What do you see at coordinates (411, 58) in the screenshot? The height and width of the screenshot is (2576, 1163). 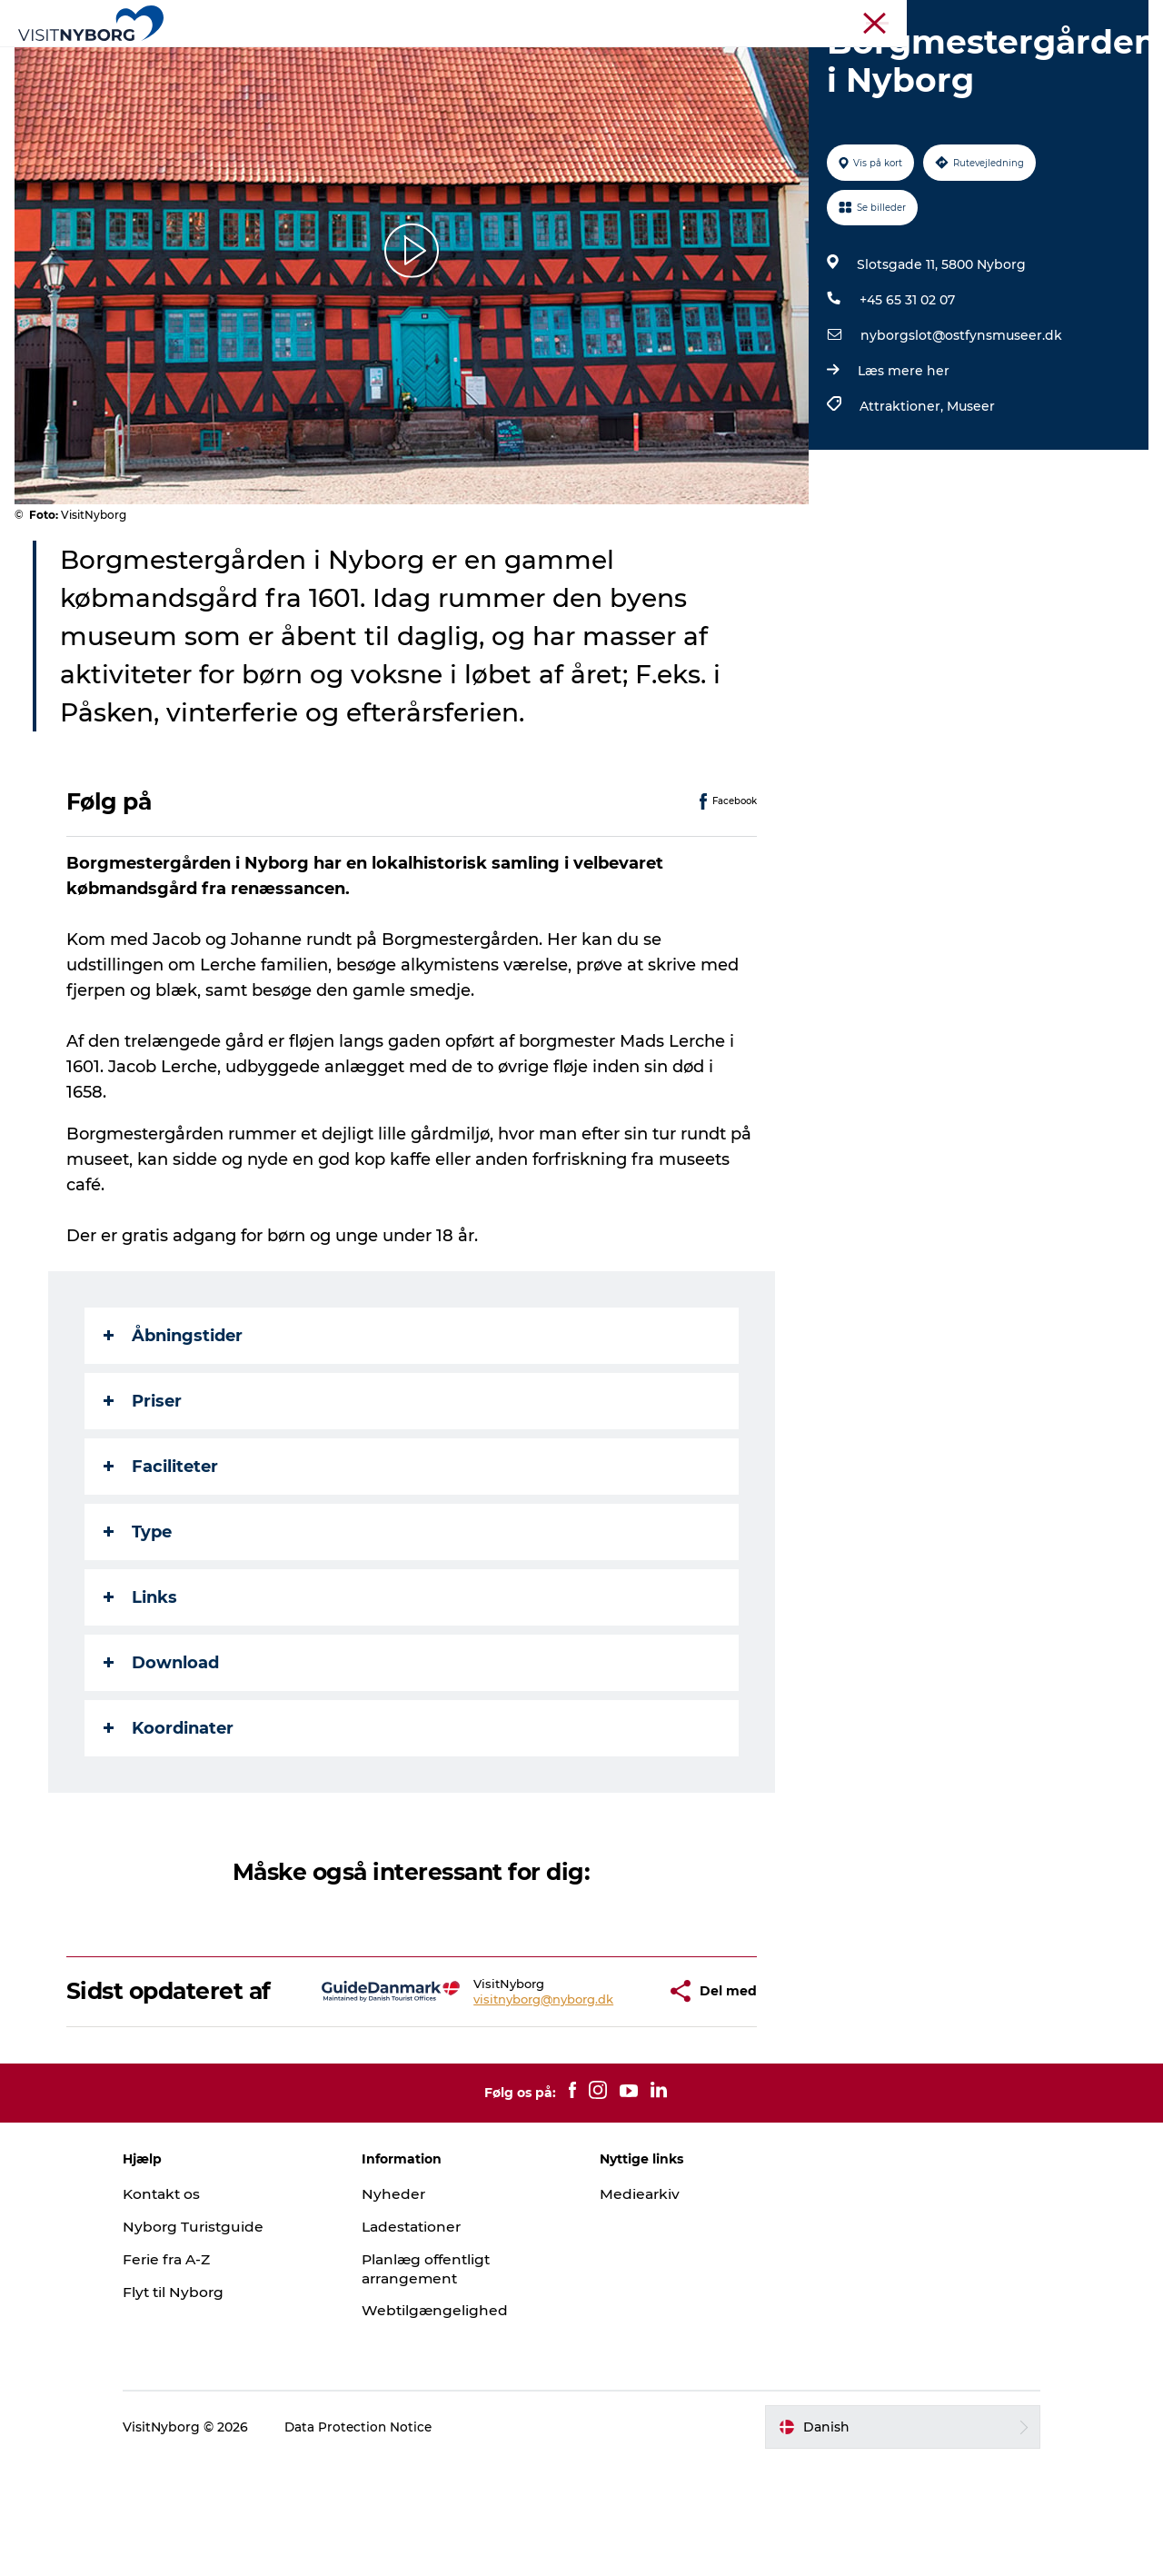 I see `Outdoor` at bounding box center [411, 58].